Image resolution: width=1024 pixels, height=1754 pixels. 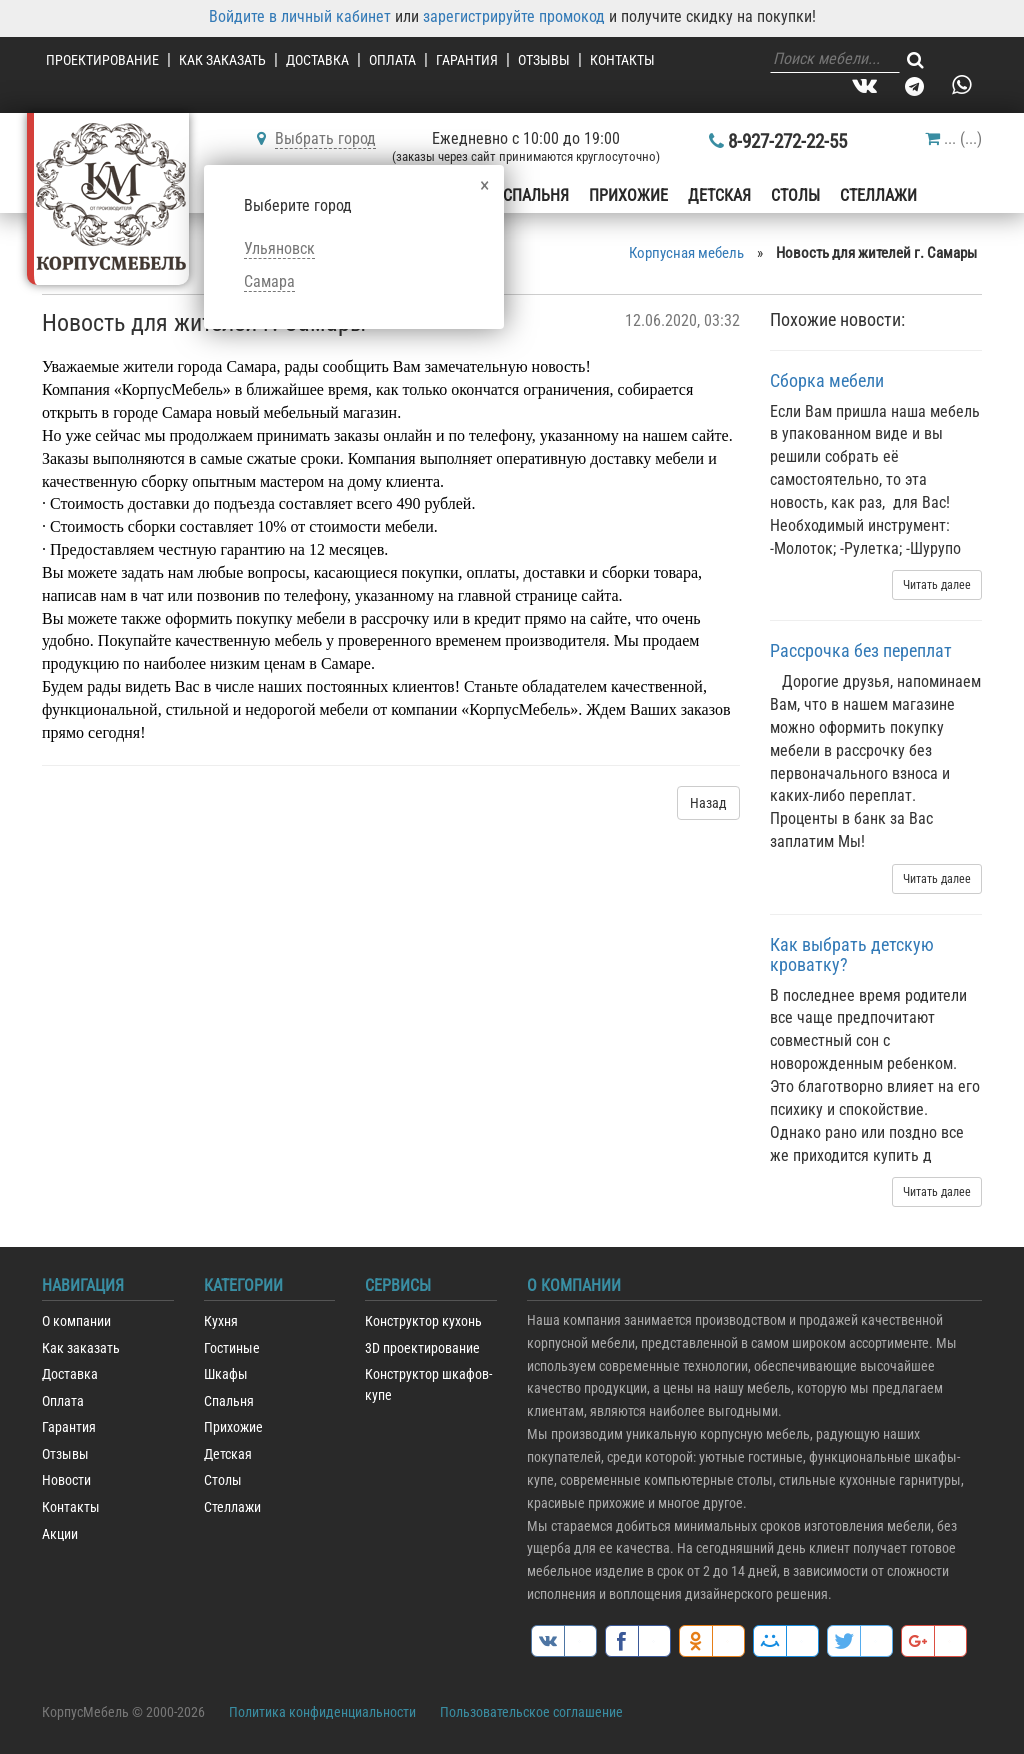 I want to click on Гарантия, so click(x=467, y=60).